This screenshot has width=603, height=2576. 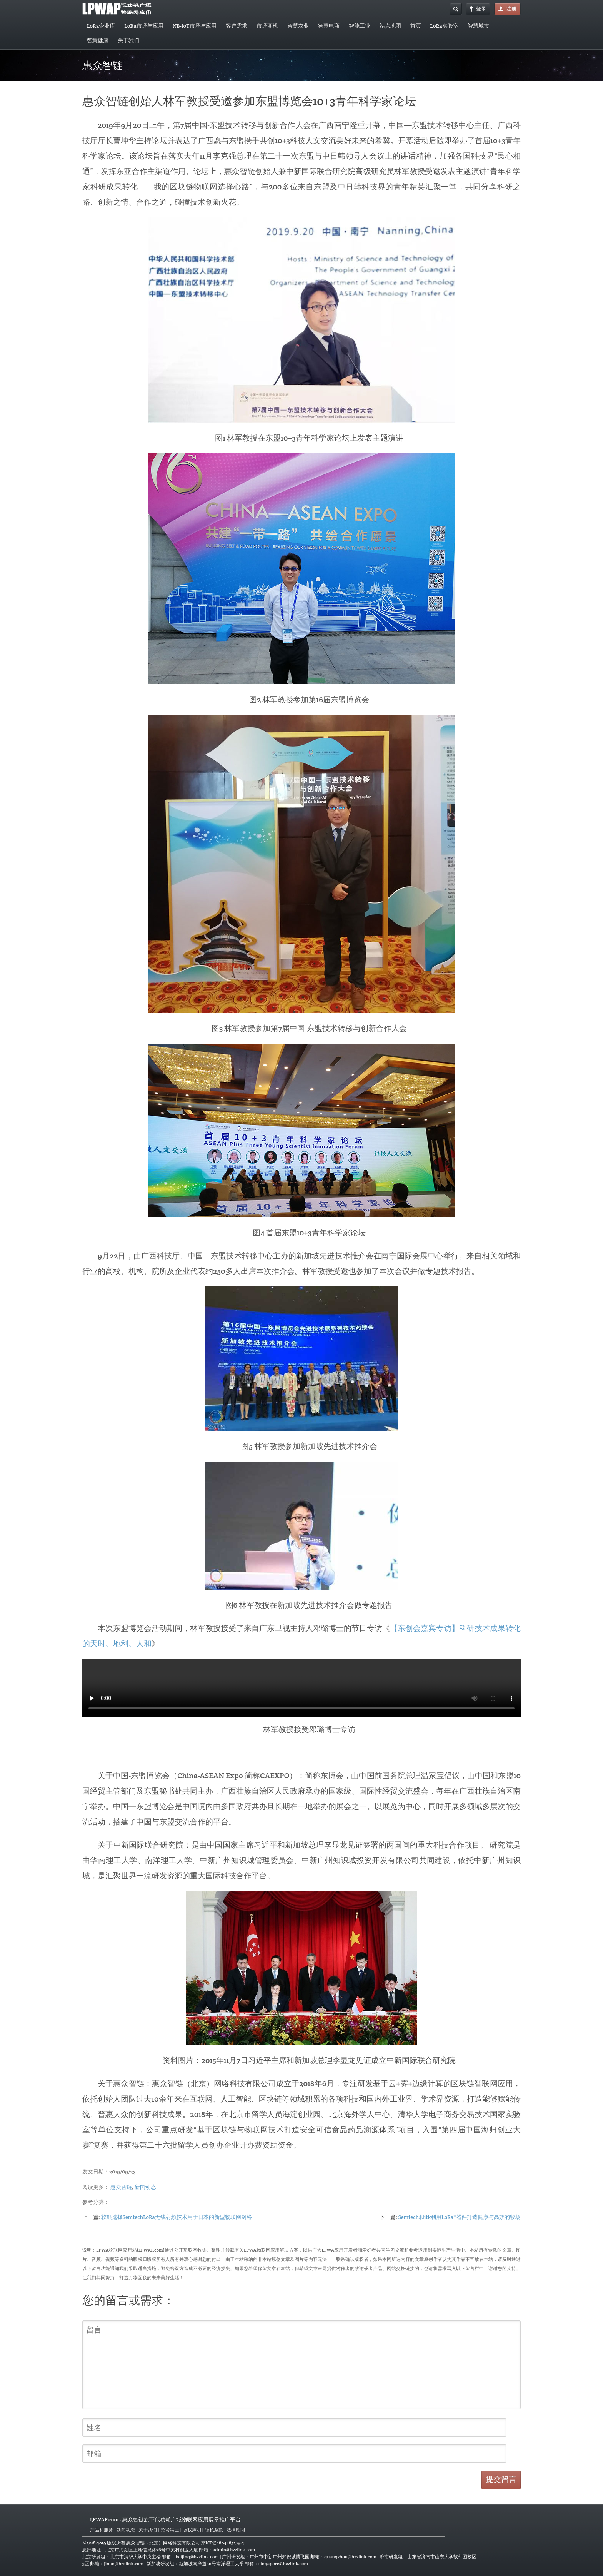 I want to click on 市场商机, so click(x=267, y=25).